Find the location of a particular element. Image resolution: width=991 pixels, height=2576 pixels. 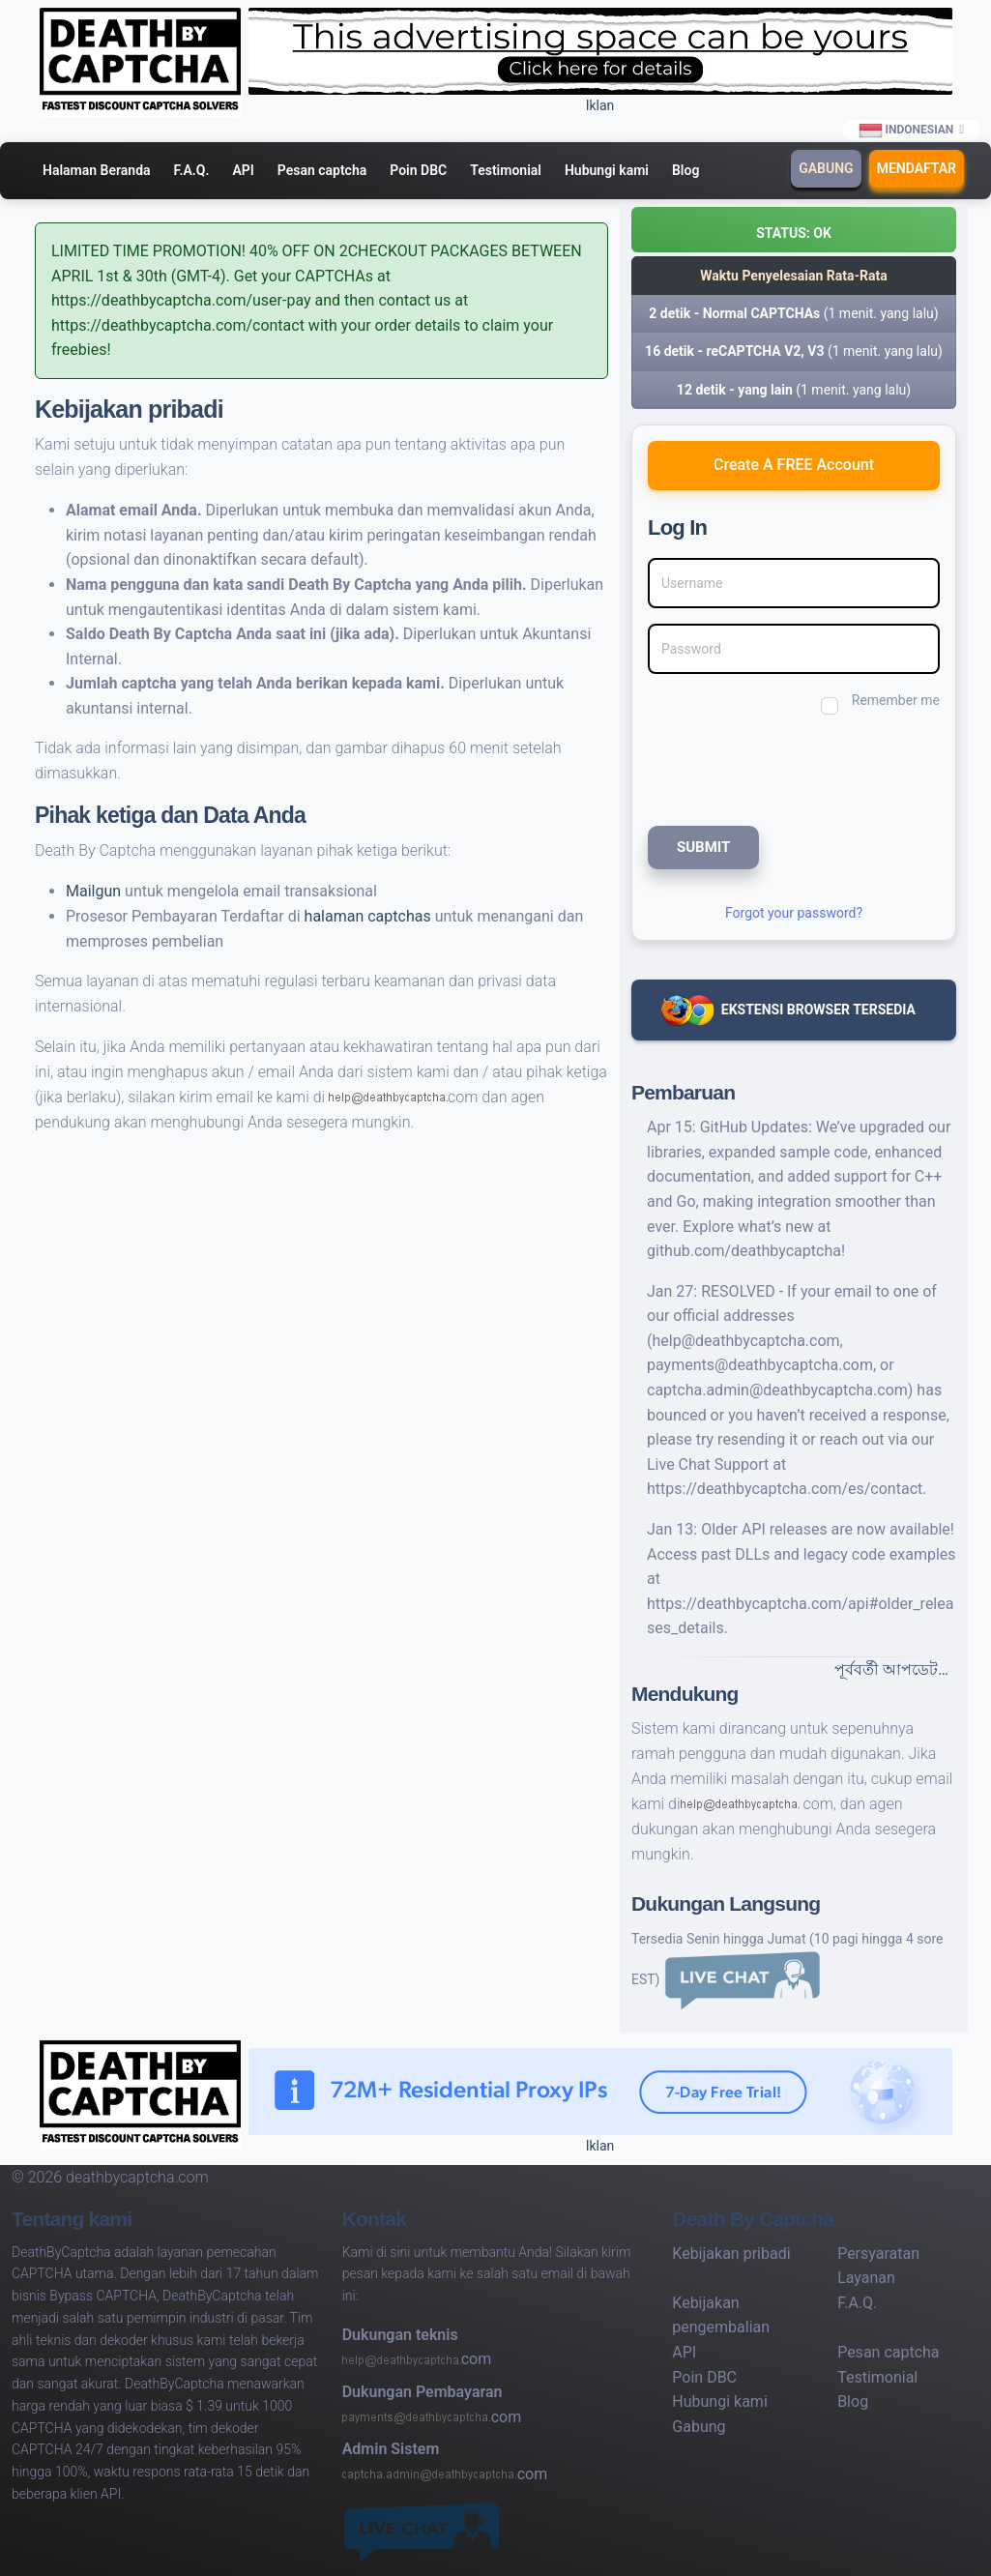

পূর্ববর্তী আপডেট… is located at coordinates (891, 1669).